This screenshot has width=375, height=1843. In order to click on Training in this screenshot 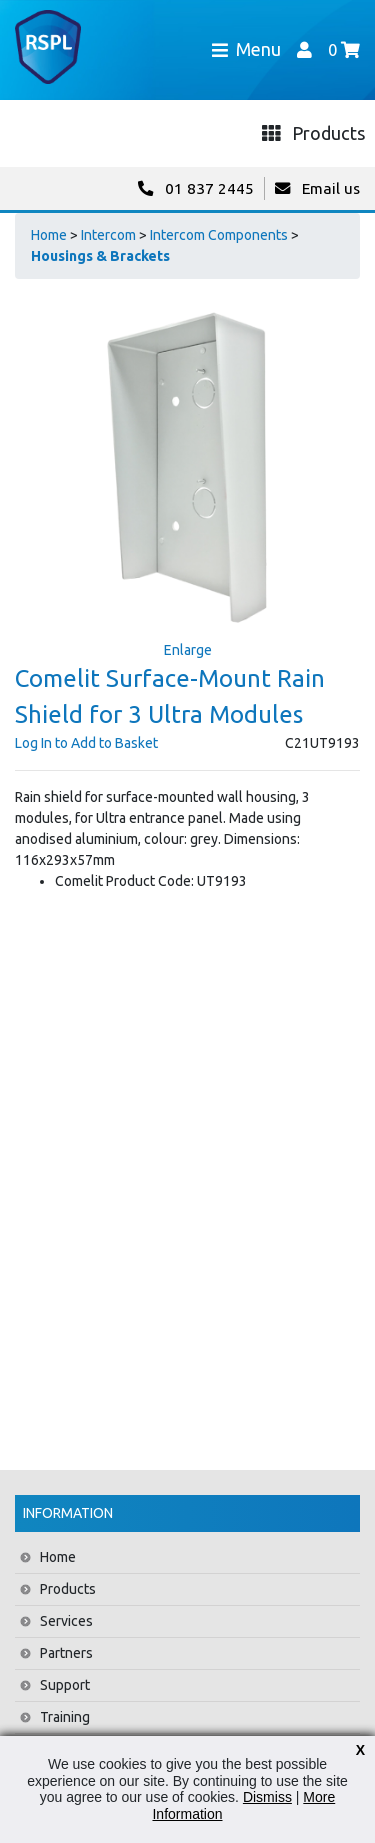, I will do `click(65, 1717)`.